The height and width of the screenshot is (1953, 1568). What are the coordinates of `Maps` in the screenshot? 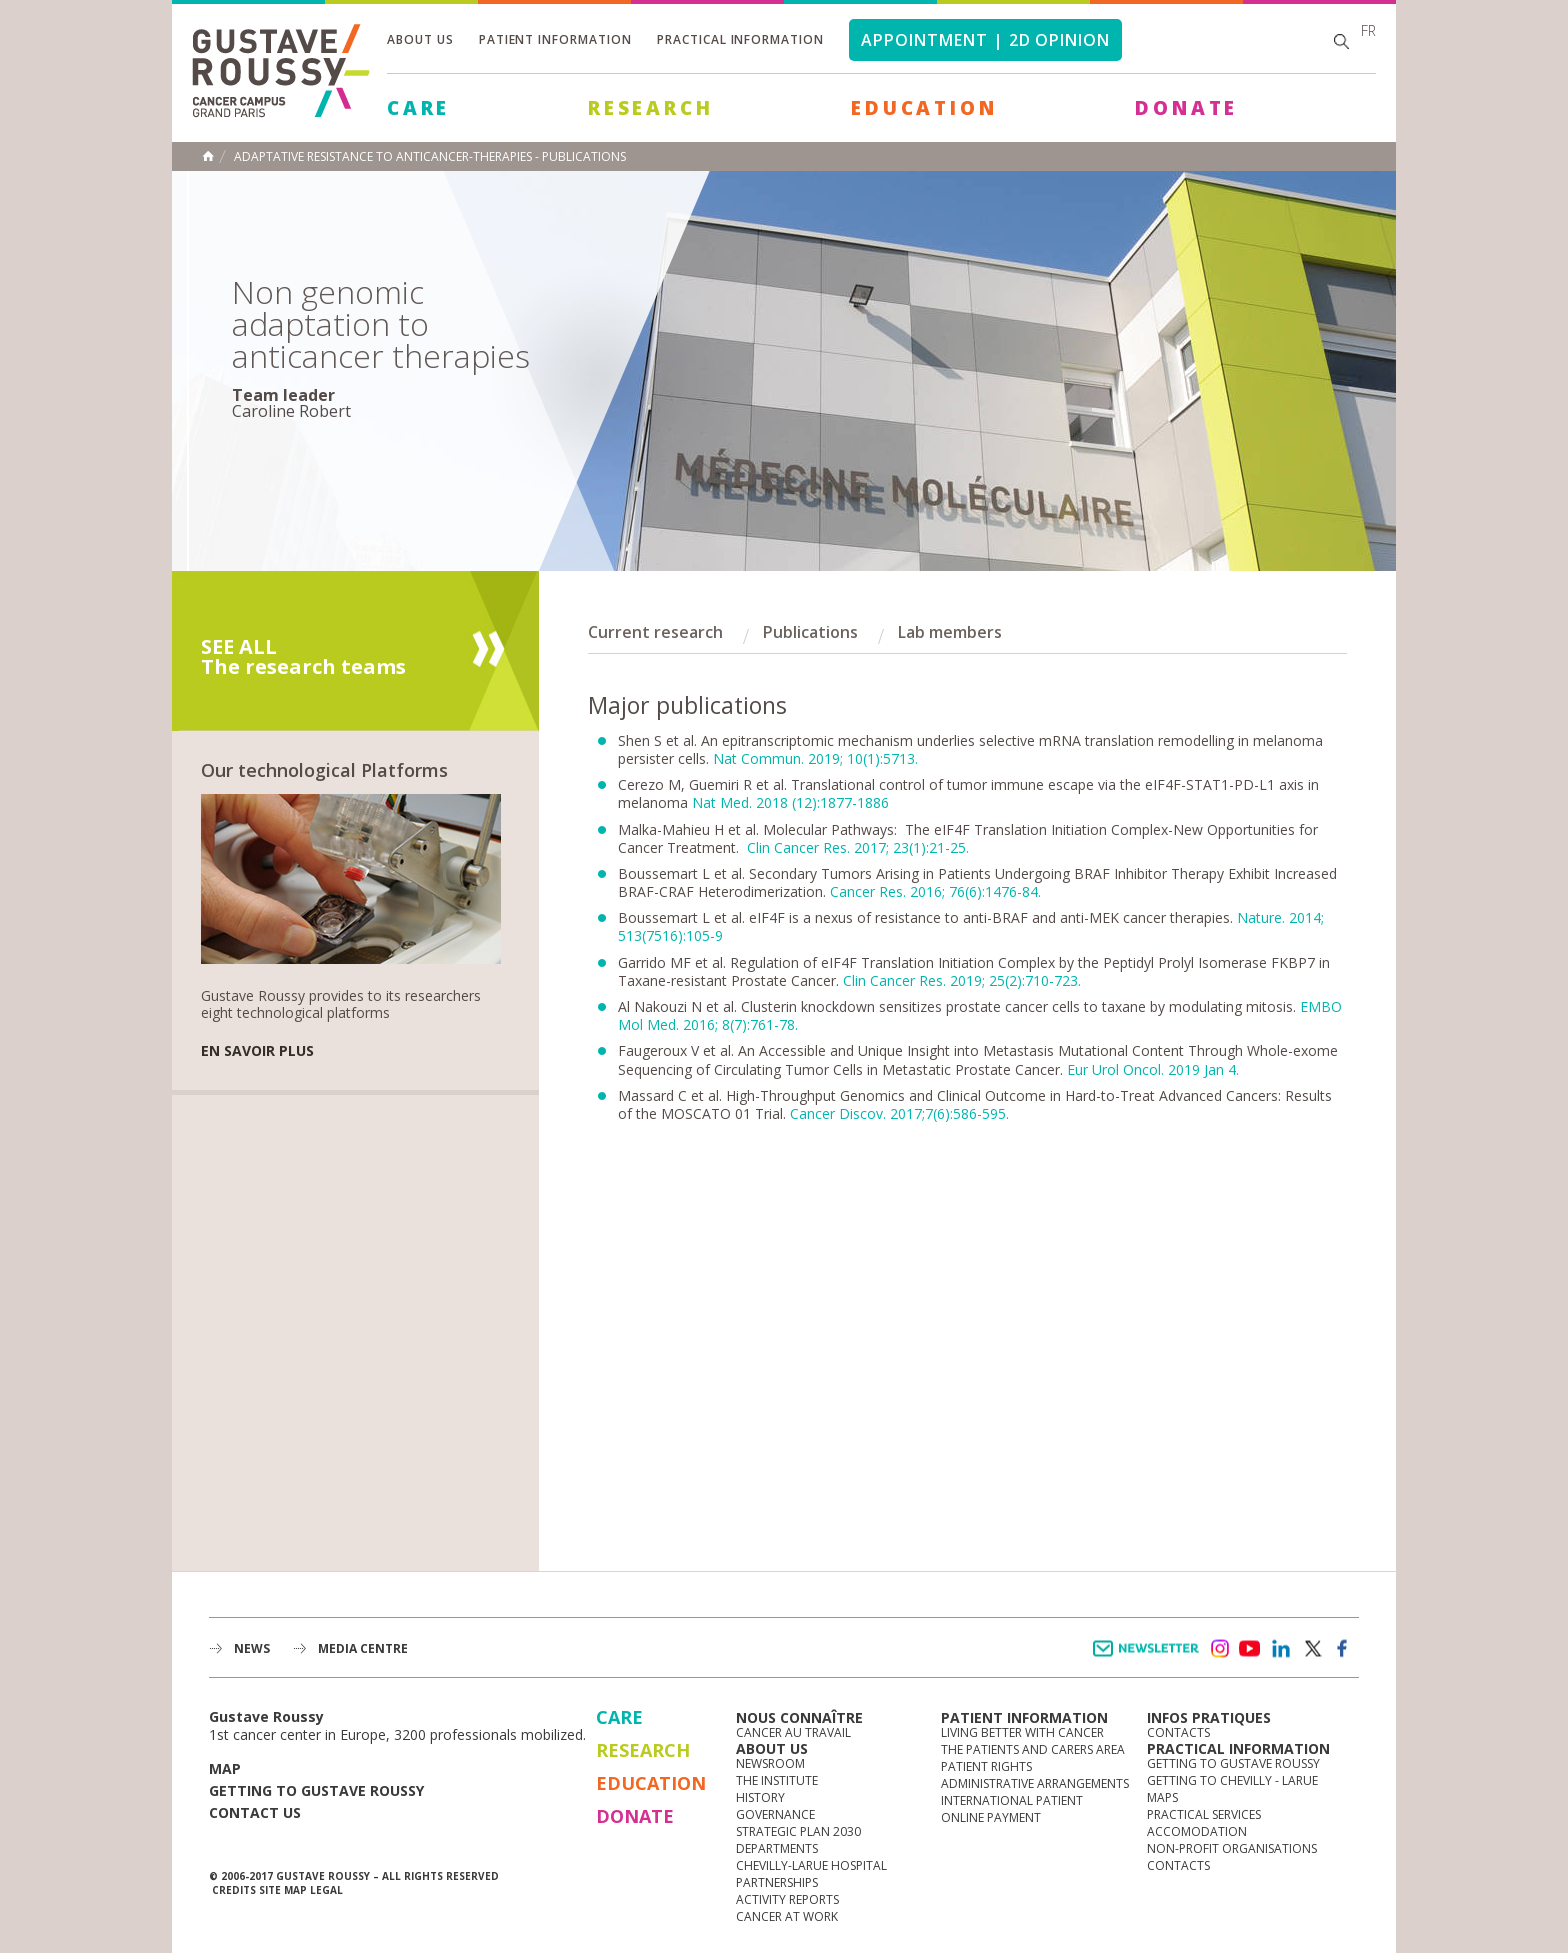 It's located at (1162, 1797).